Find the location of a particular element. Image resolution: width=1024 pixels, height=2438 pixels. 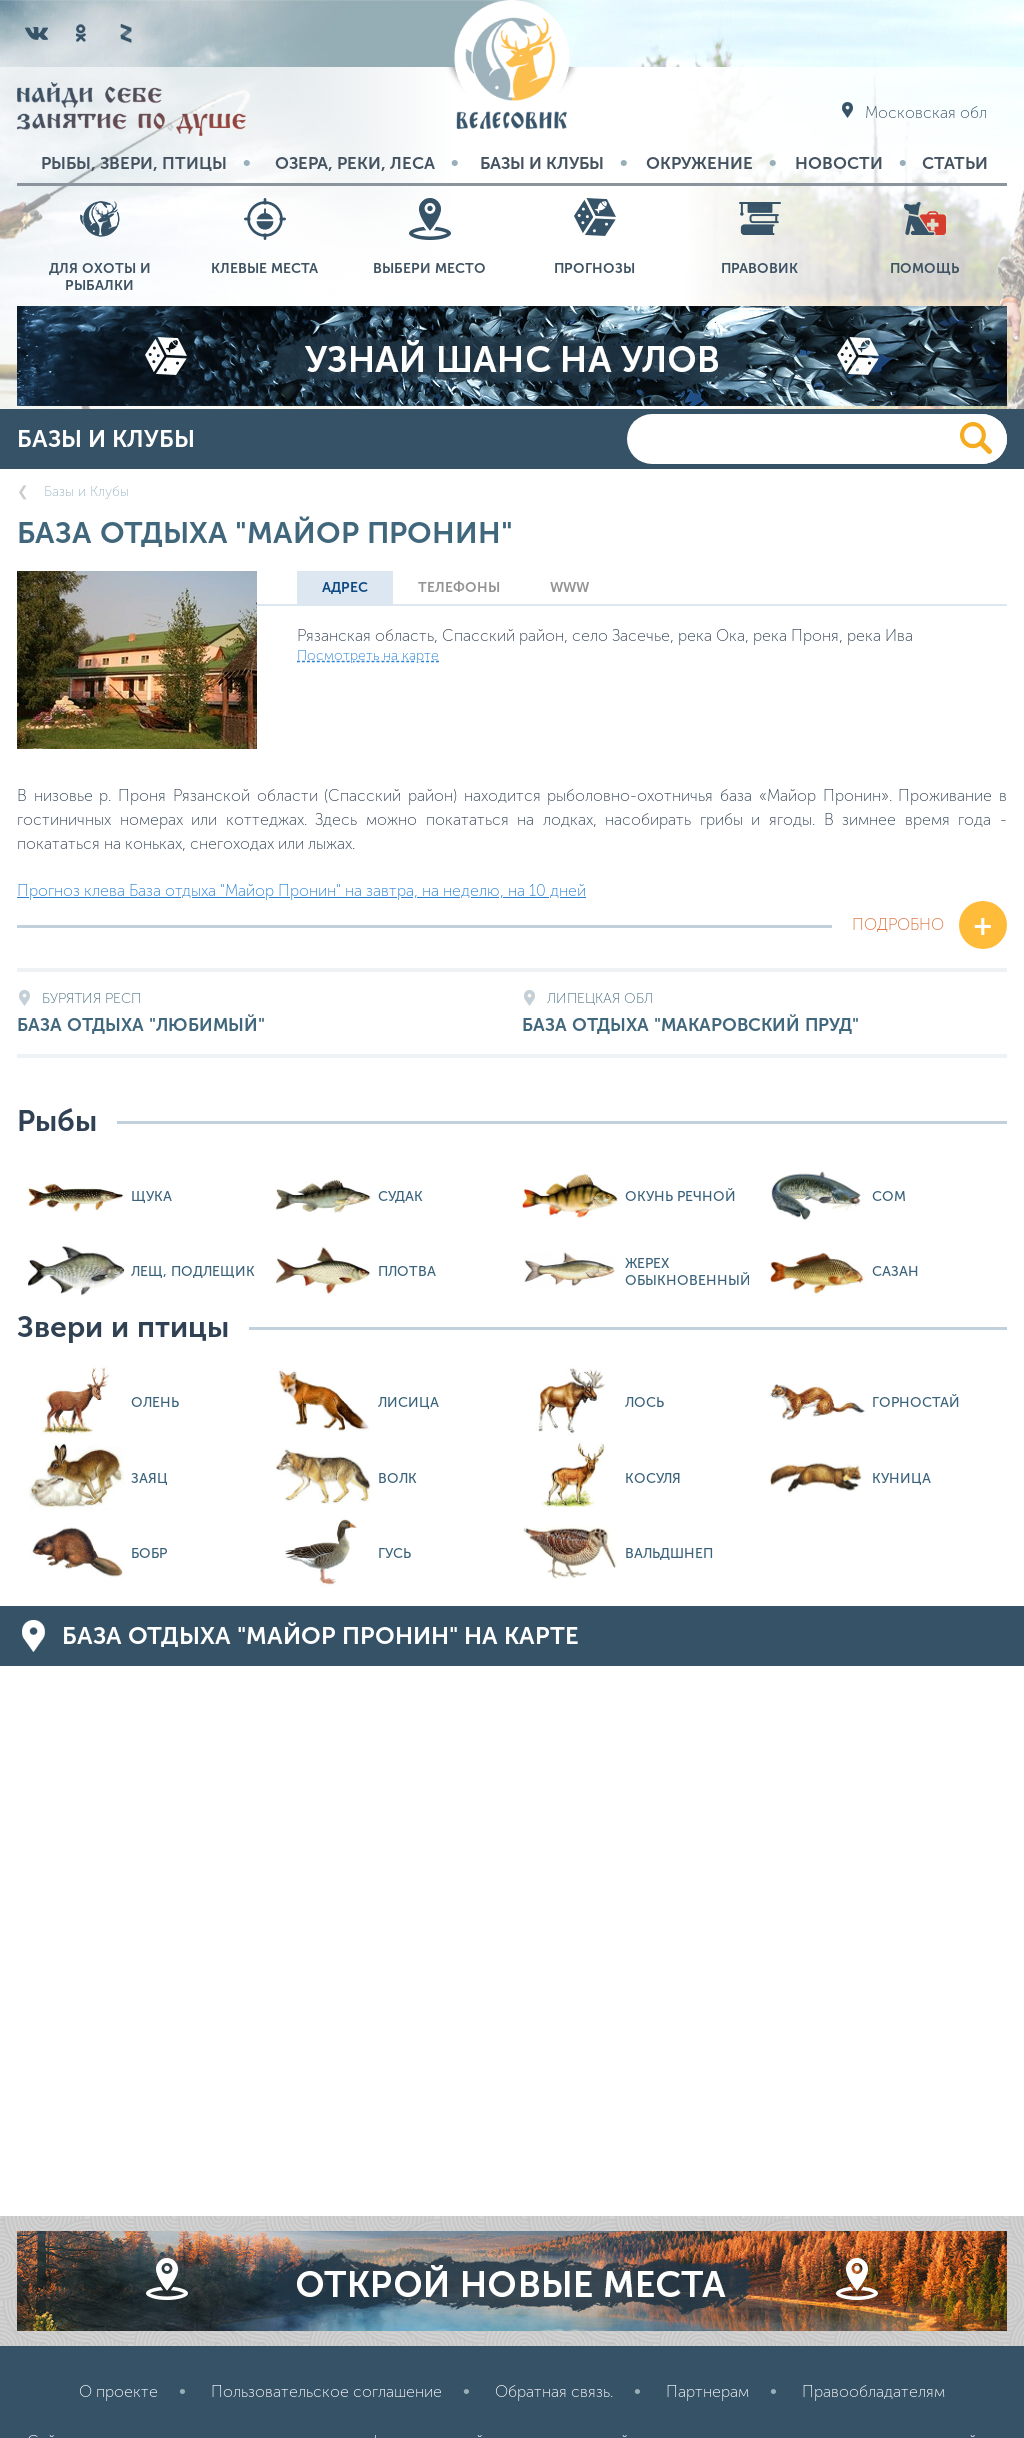

Озера, реки, леса is located at coordinates (355, 163).